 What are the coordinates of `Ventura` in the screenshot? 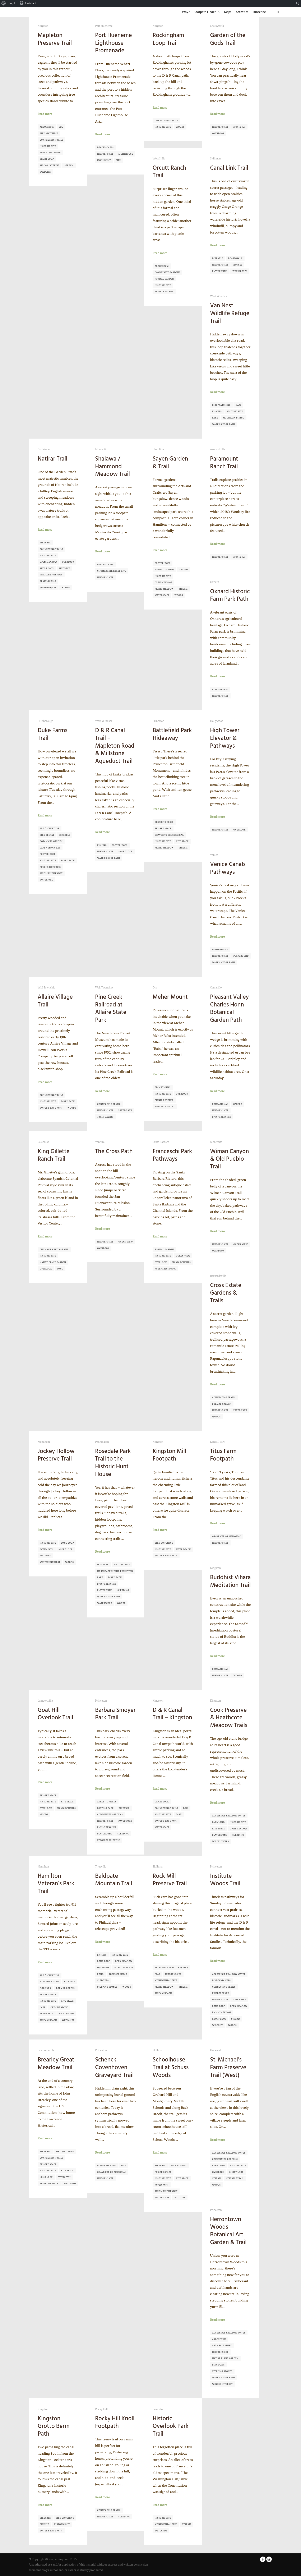 It's located at (100, 1142).